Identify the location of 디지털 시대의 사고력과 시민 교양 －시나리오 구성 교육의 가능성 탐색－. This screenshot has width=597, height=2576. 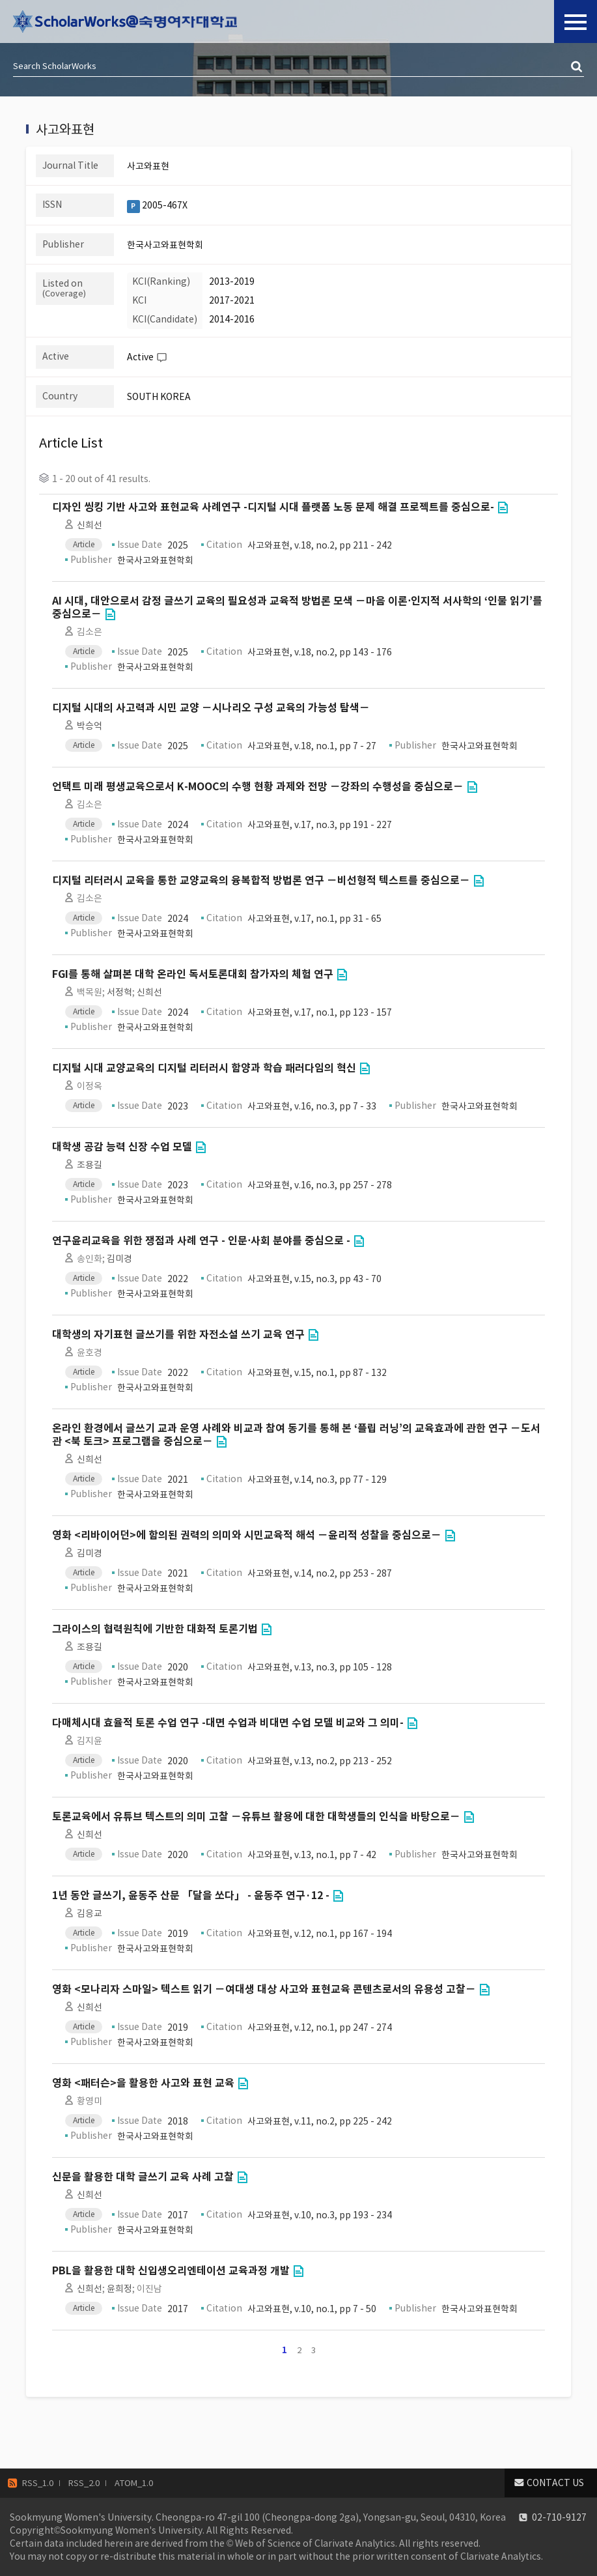
(211, 708).